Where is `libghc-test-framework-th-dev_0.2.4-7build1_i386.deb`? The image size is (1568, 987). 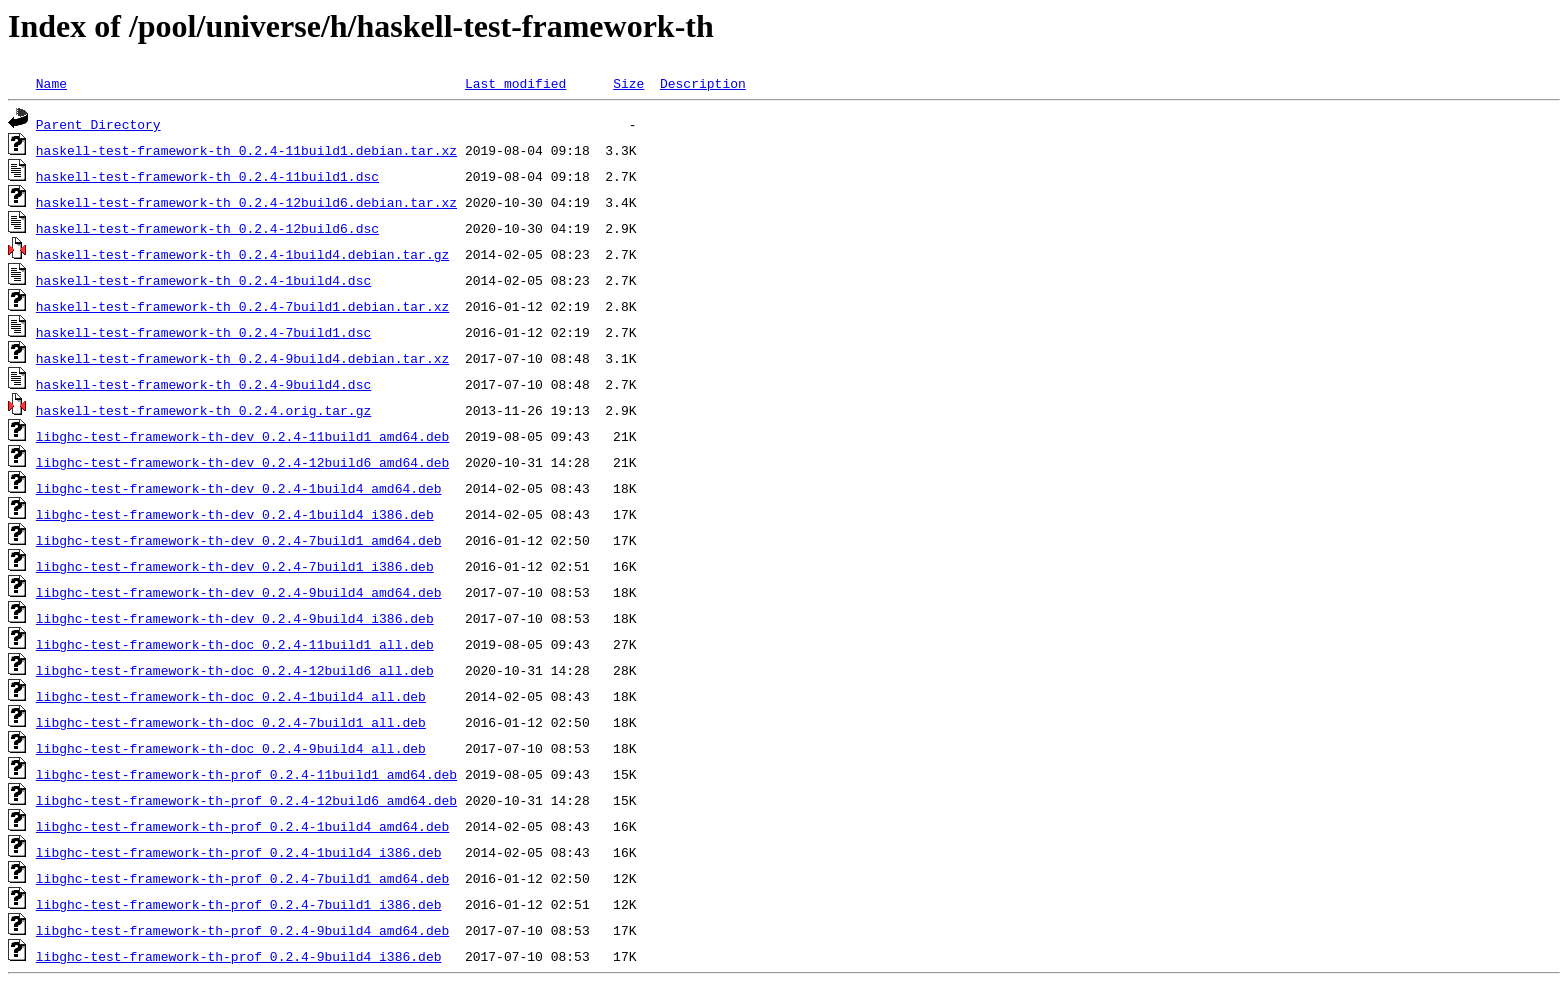
libghc-test-framework-th-dev_0.2.4-7build1_i386.deb is located at coordinates (235, 566).